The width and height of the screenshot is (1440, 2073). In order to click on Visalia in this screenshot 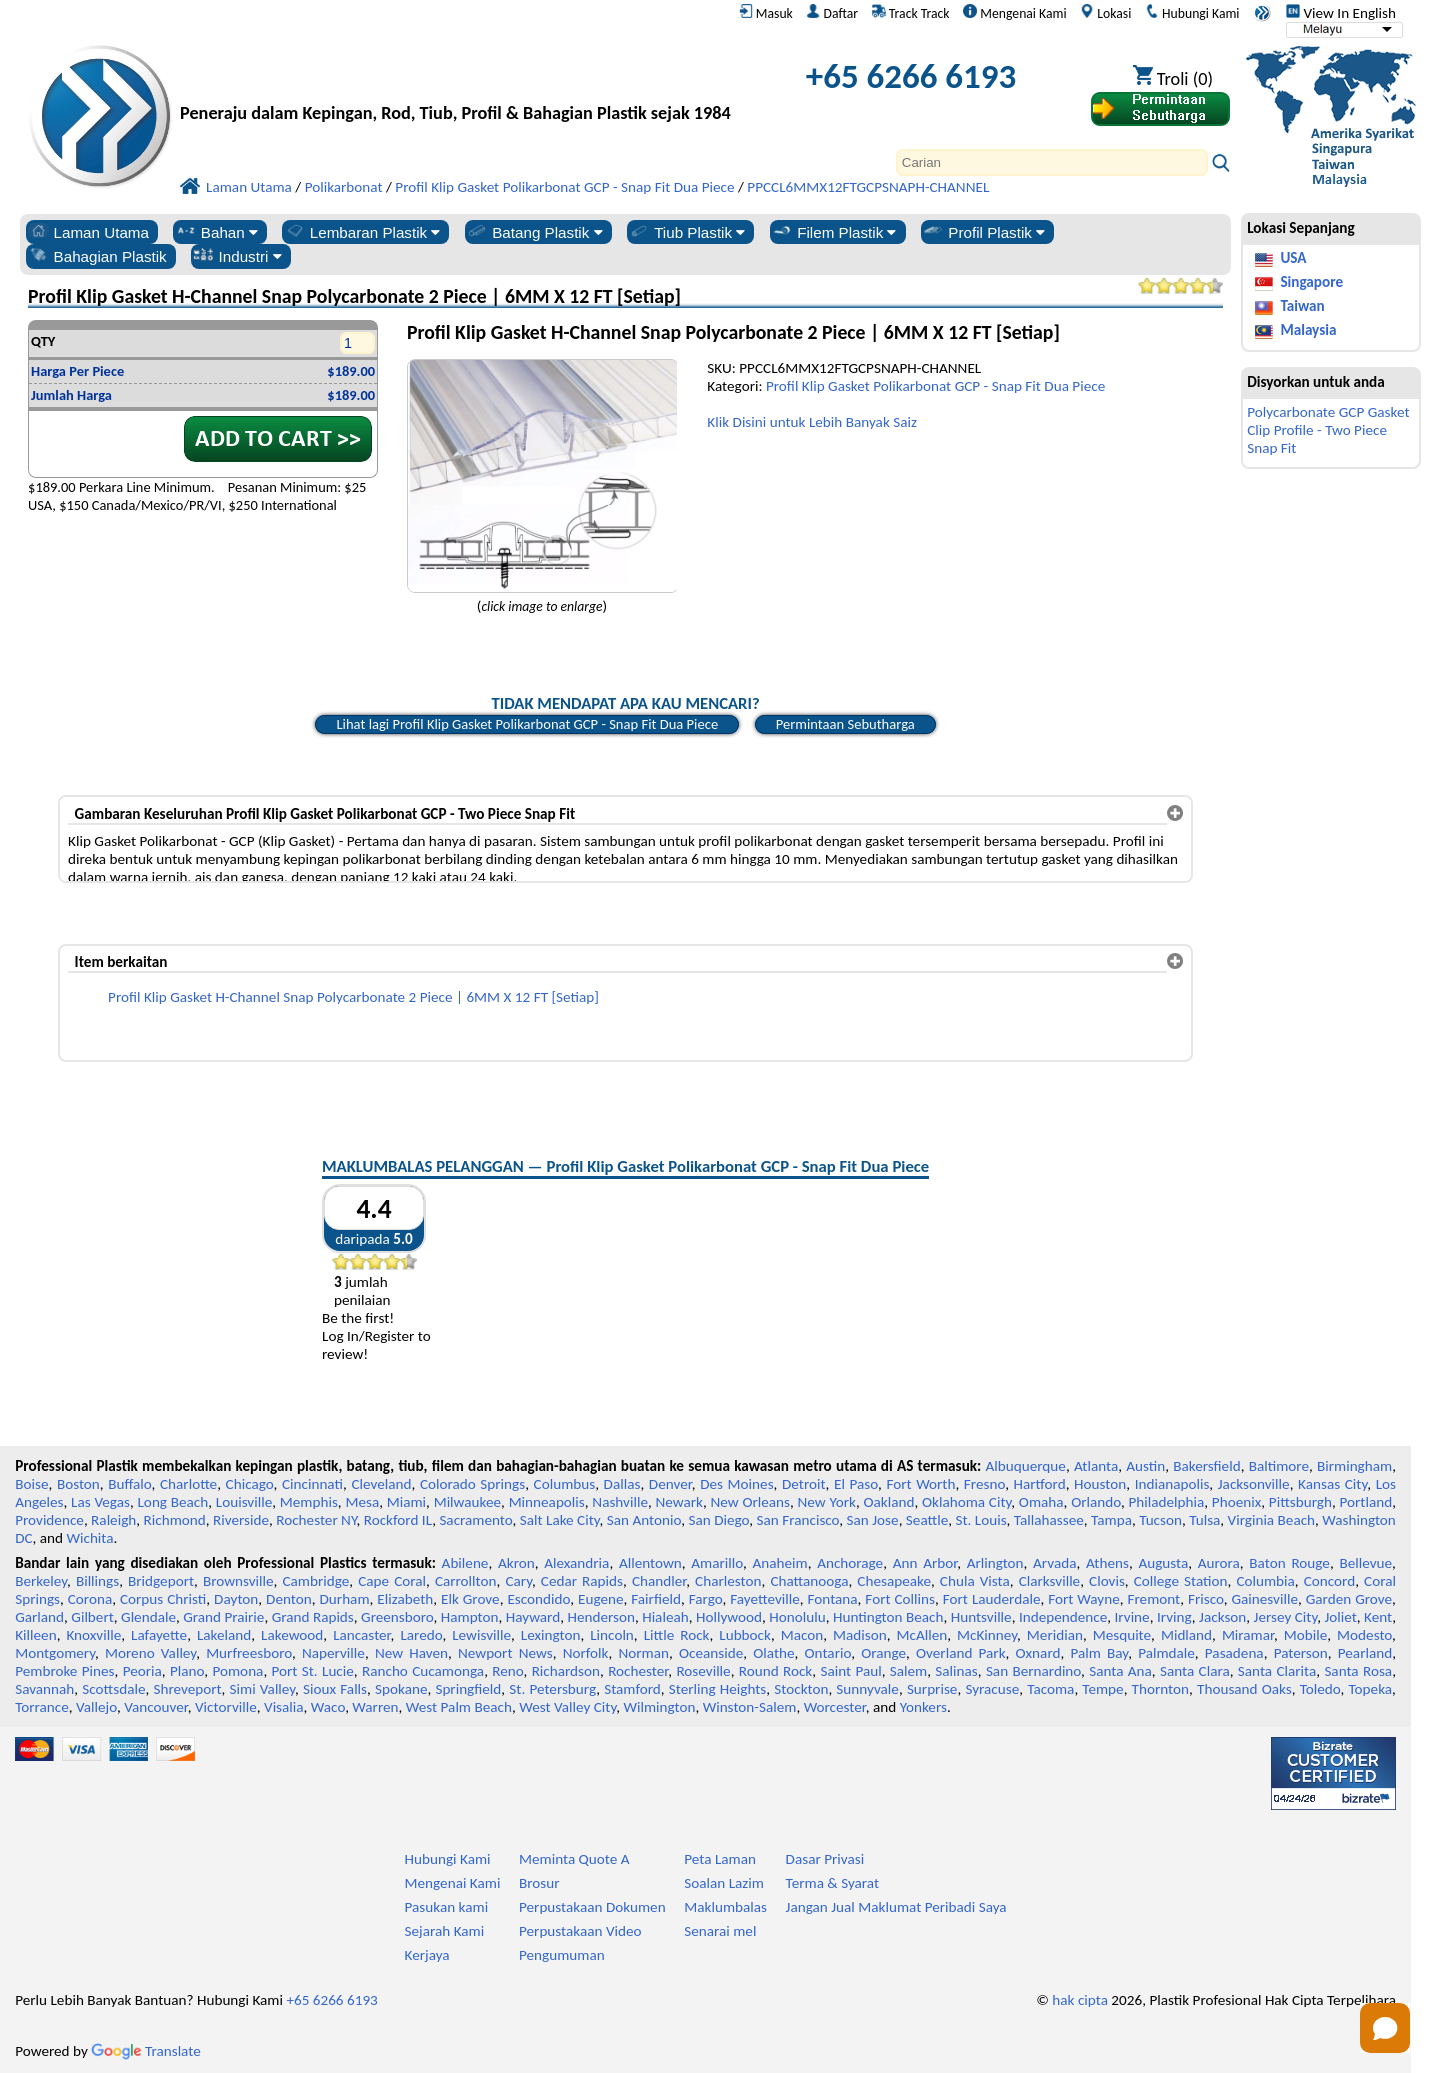, I will do `click(284, 1707)`.